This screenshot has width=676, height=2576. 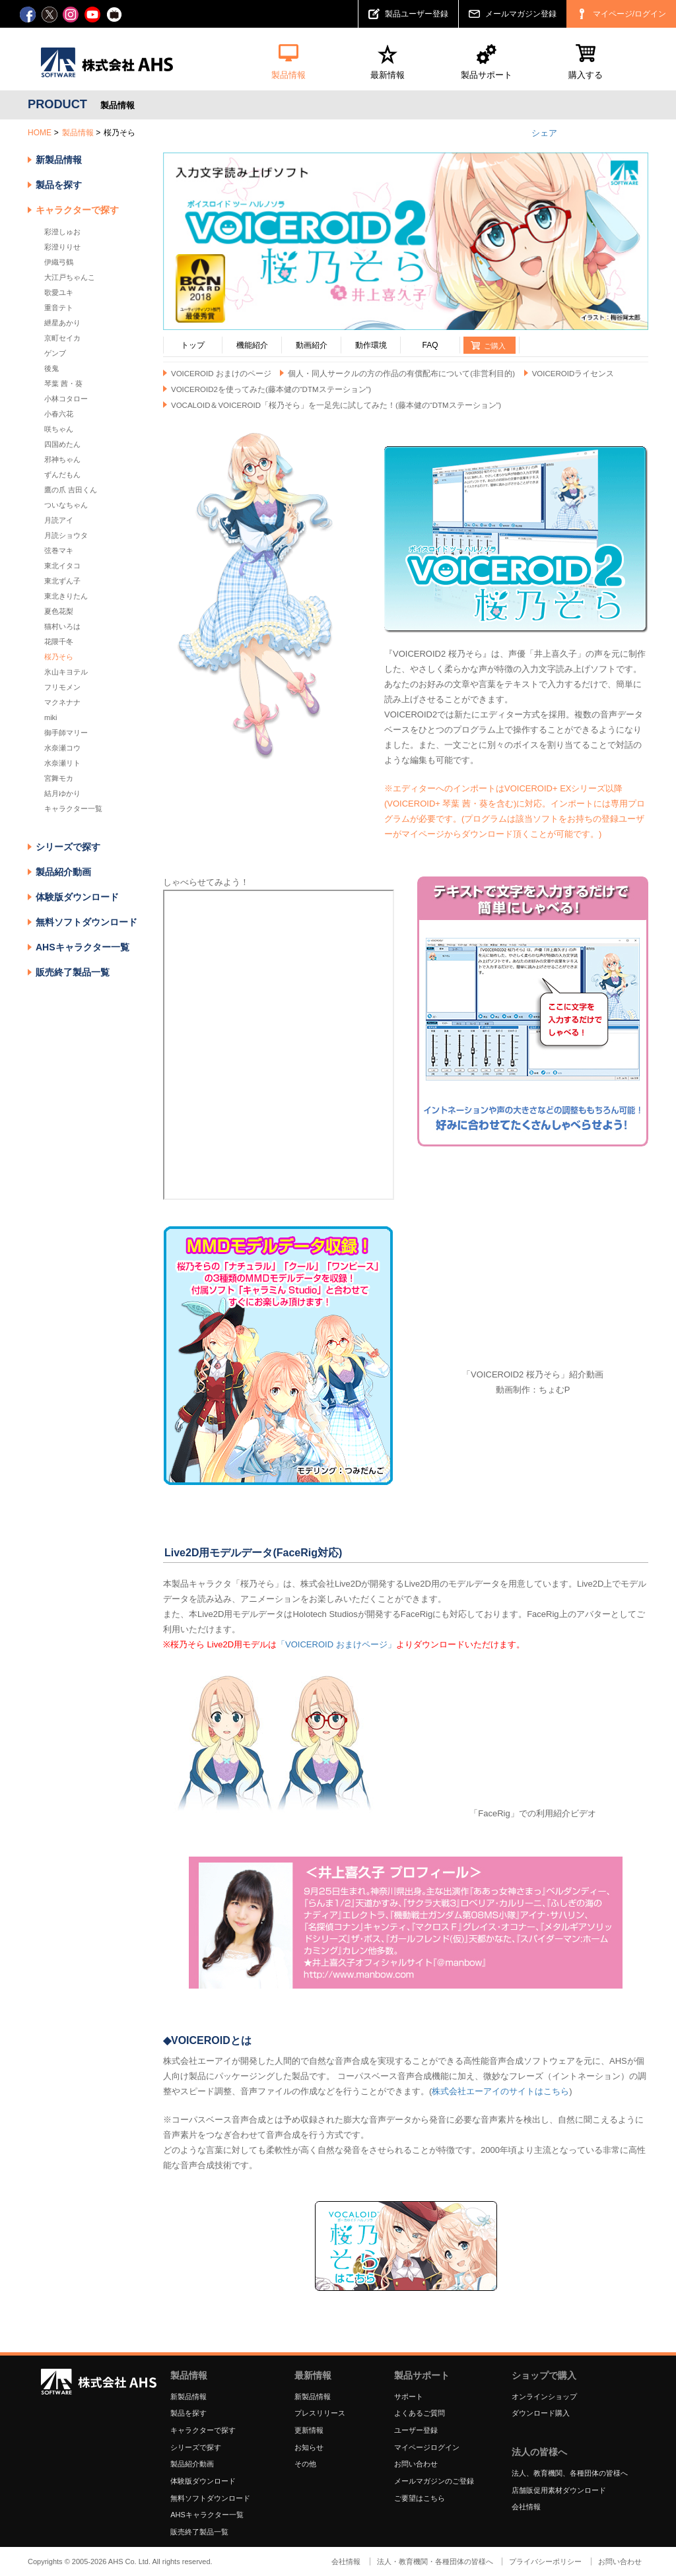 What do you see at coordinates (544, 133) in the screenshot?
I see `シェア` at bounding box center [544, 133].